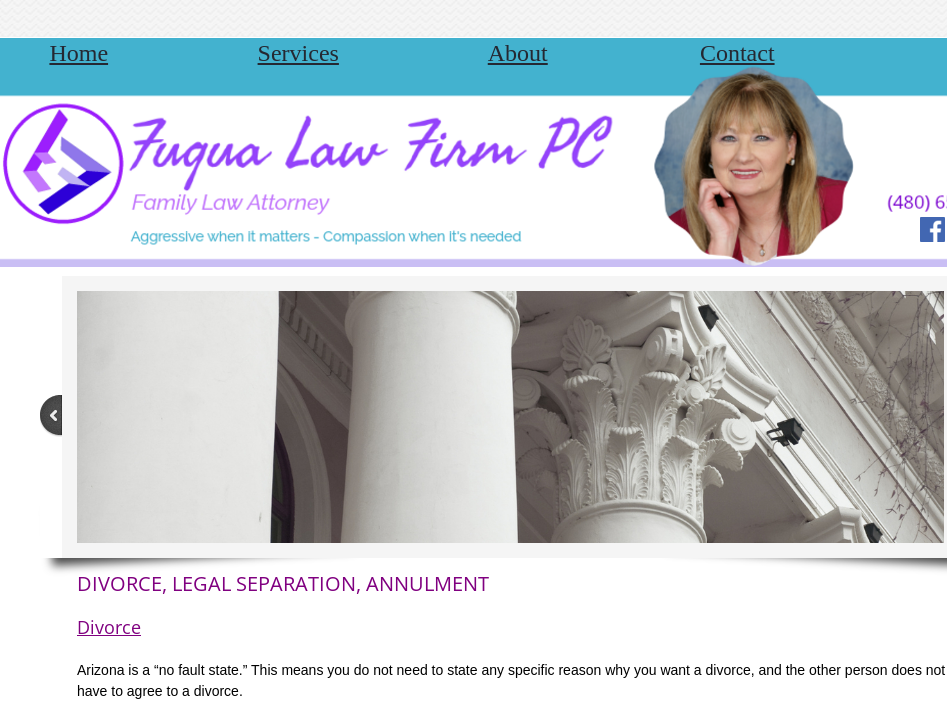 This screenshot has width=947, height=720. Describe the element at coordinates (518, 53) in the screenshot. I see `About` at that location.